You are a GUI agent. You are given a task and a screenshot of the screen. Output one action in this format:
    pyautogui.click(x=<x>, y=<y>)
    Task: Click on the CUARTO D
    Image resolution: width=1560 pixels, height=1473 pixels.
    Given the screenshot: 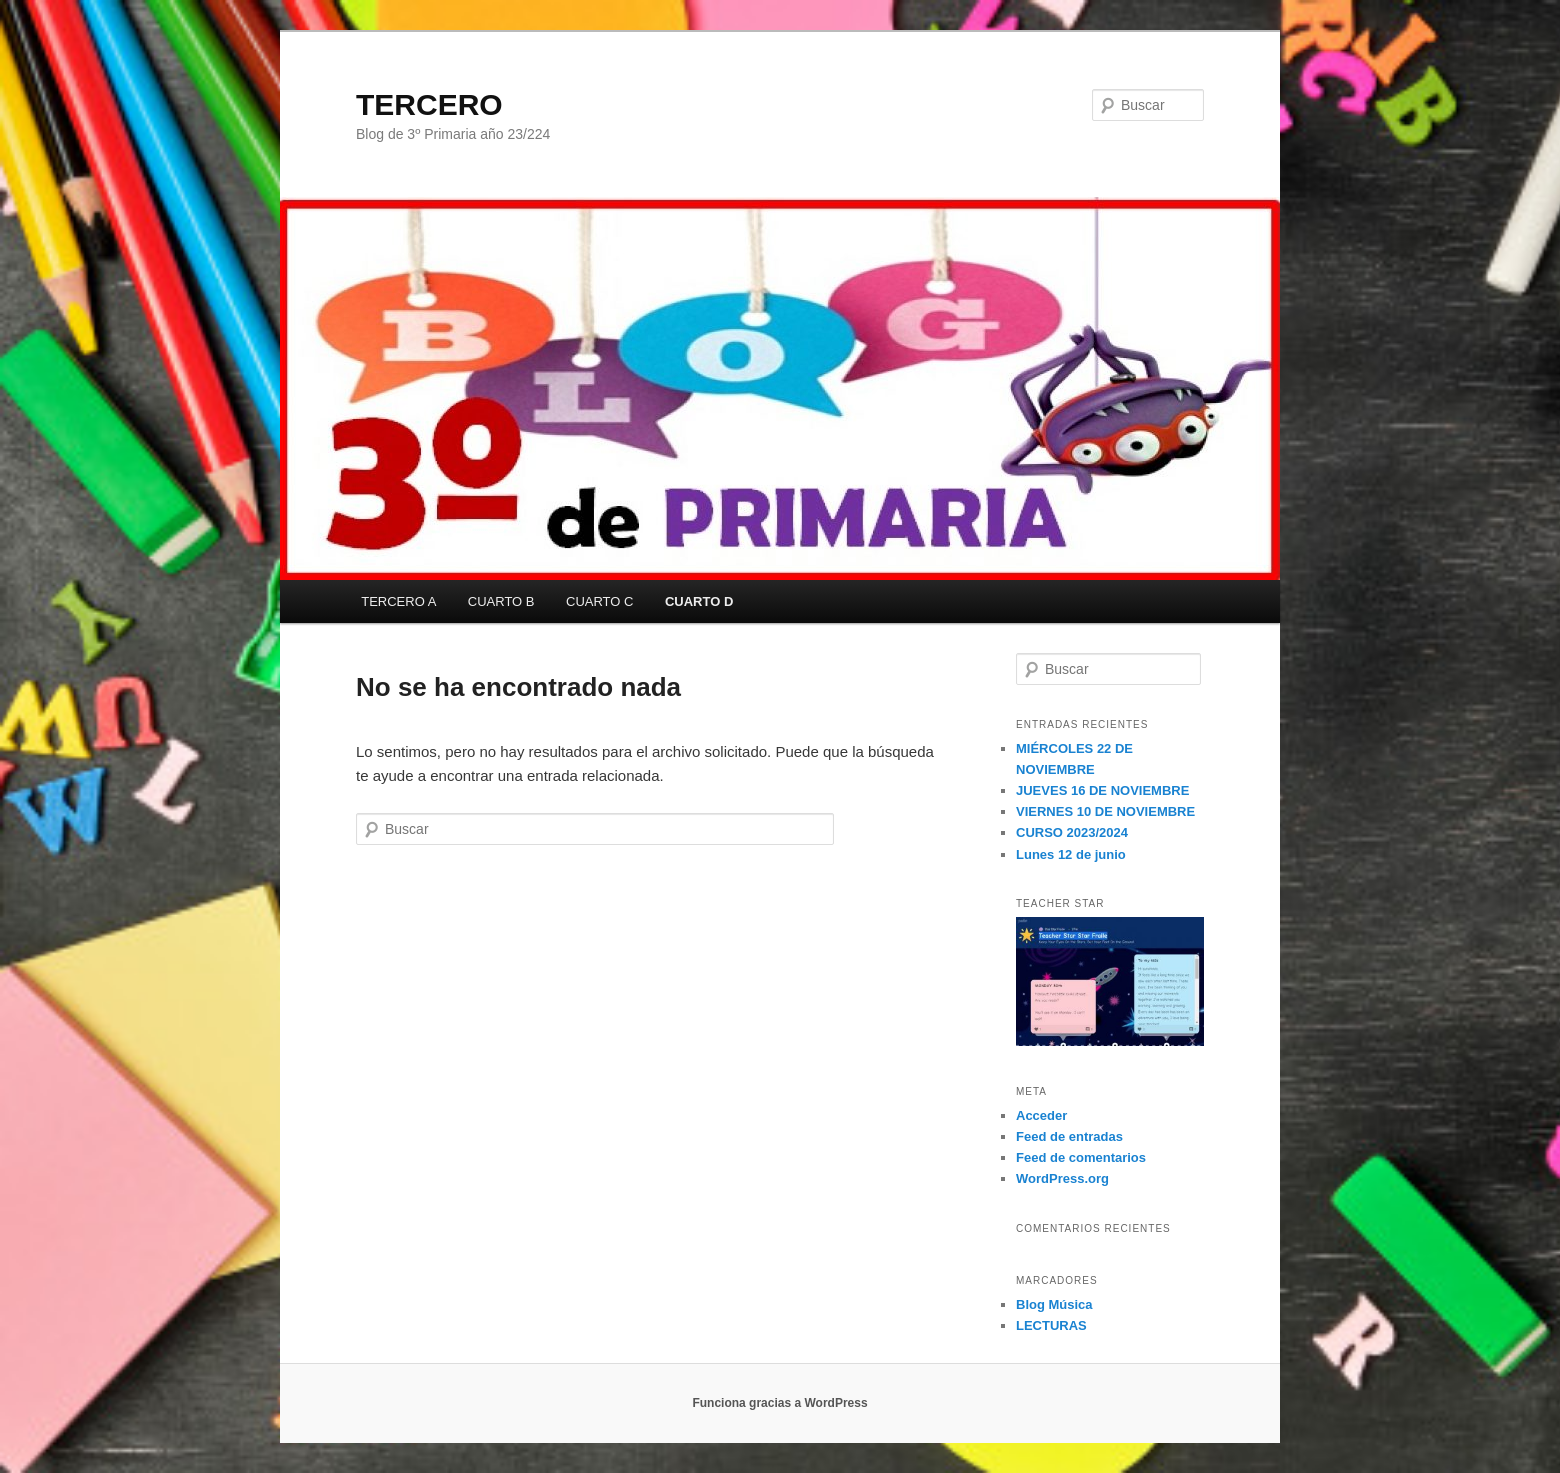 What is the action you would take?
    pyautogui.click(x=699, y=601)
    